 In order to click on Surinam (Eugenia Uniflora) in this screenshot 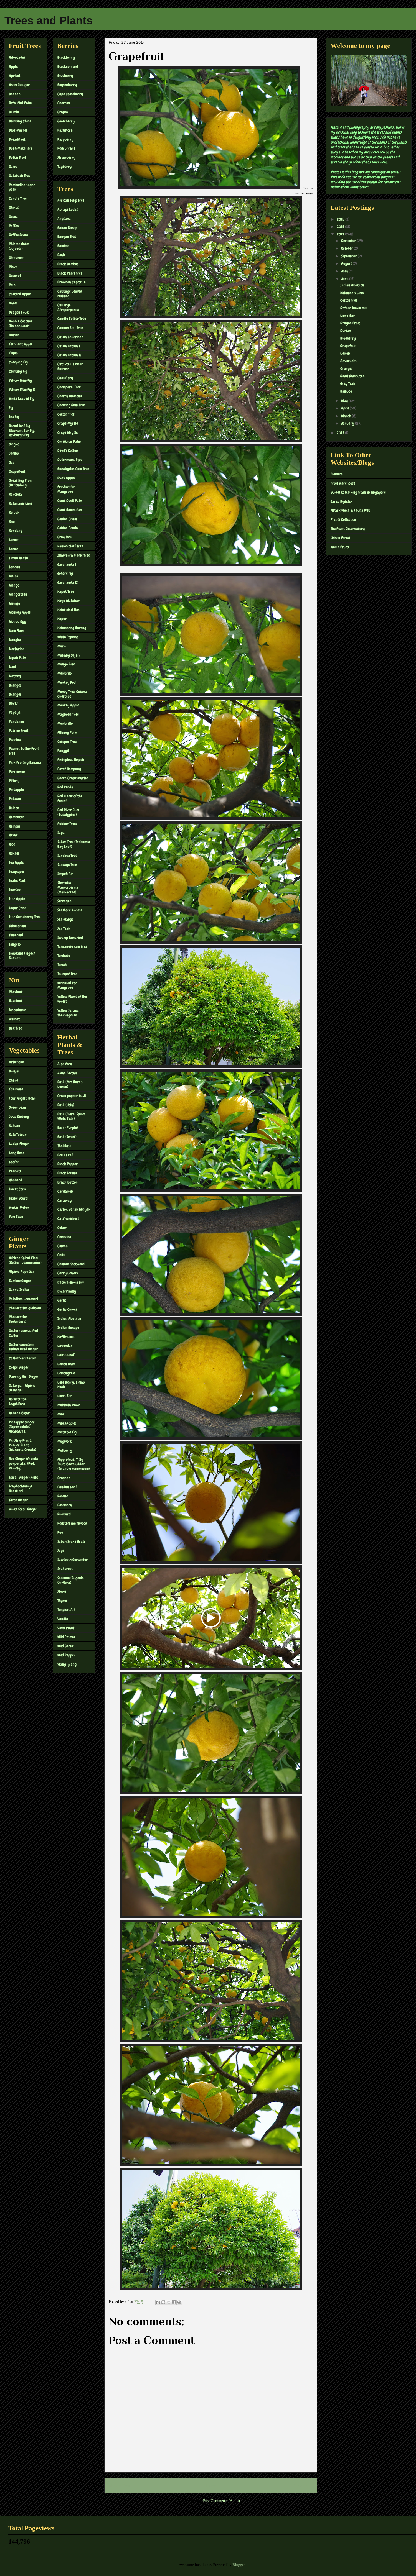, I will do `click(70, 1580)`.